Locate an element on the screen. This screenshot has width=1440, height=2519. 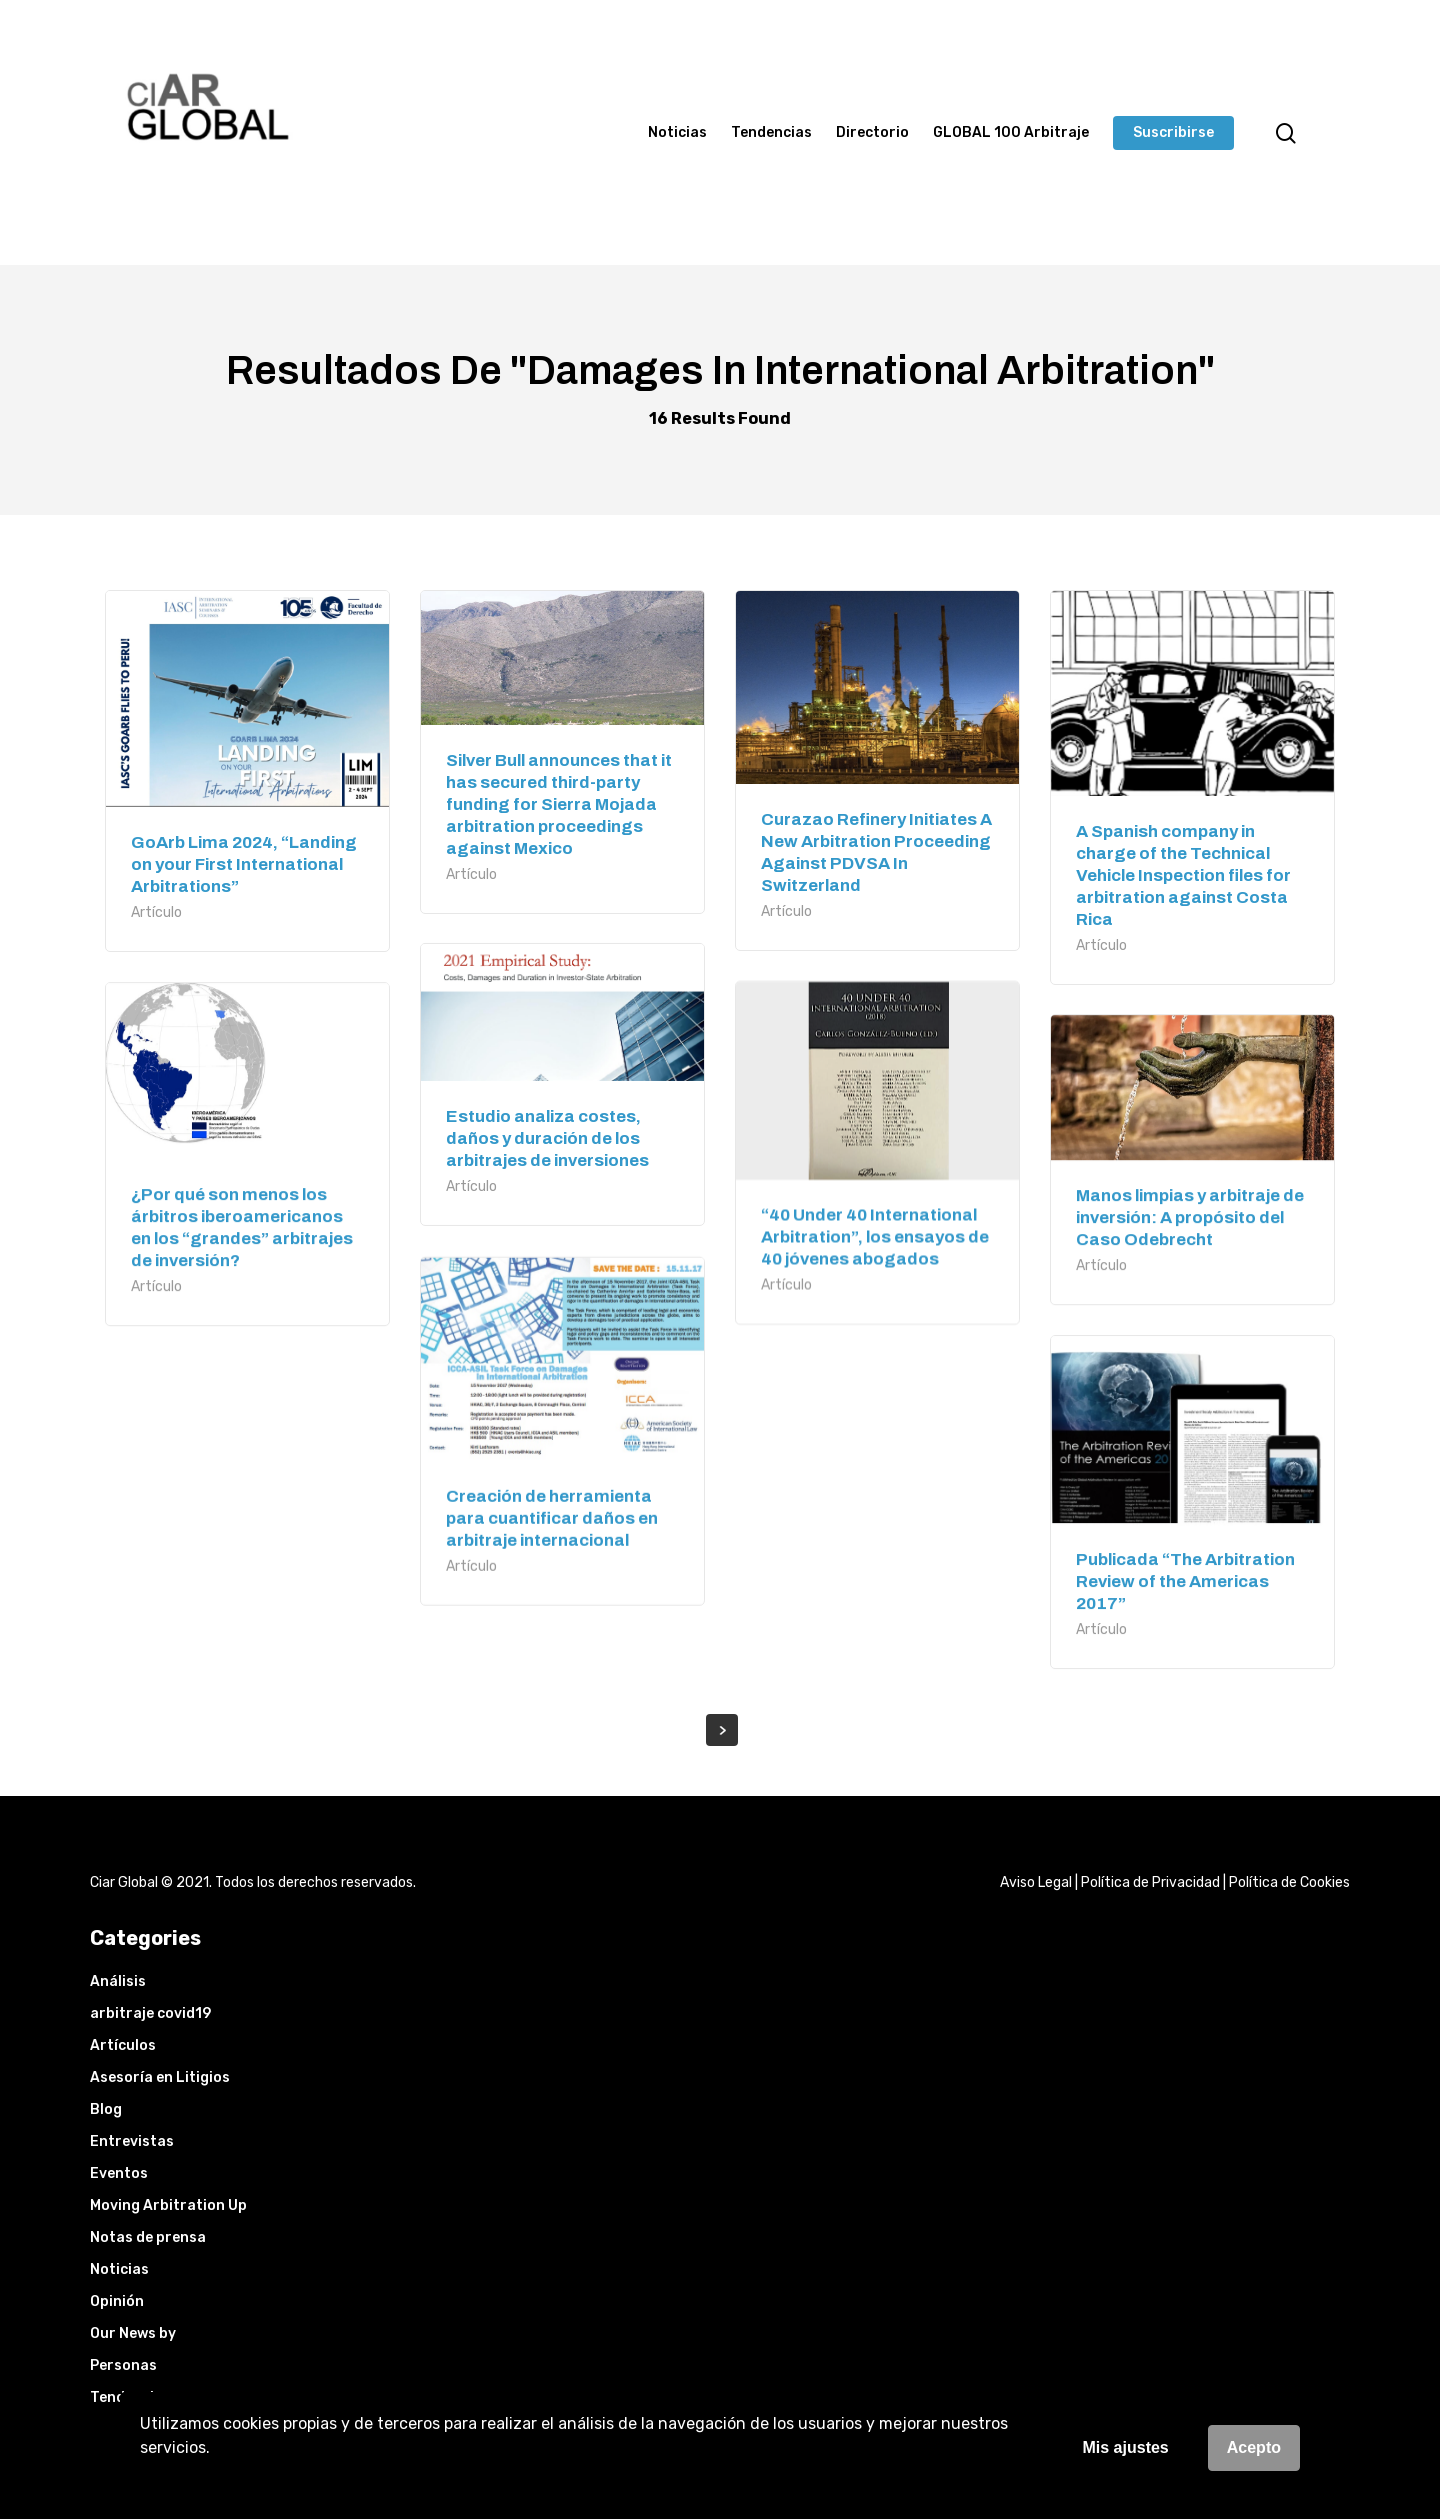
Personas is located at coordinates (123, 2365).